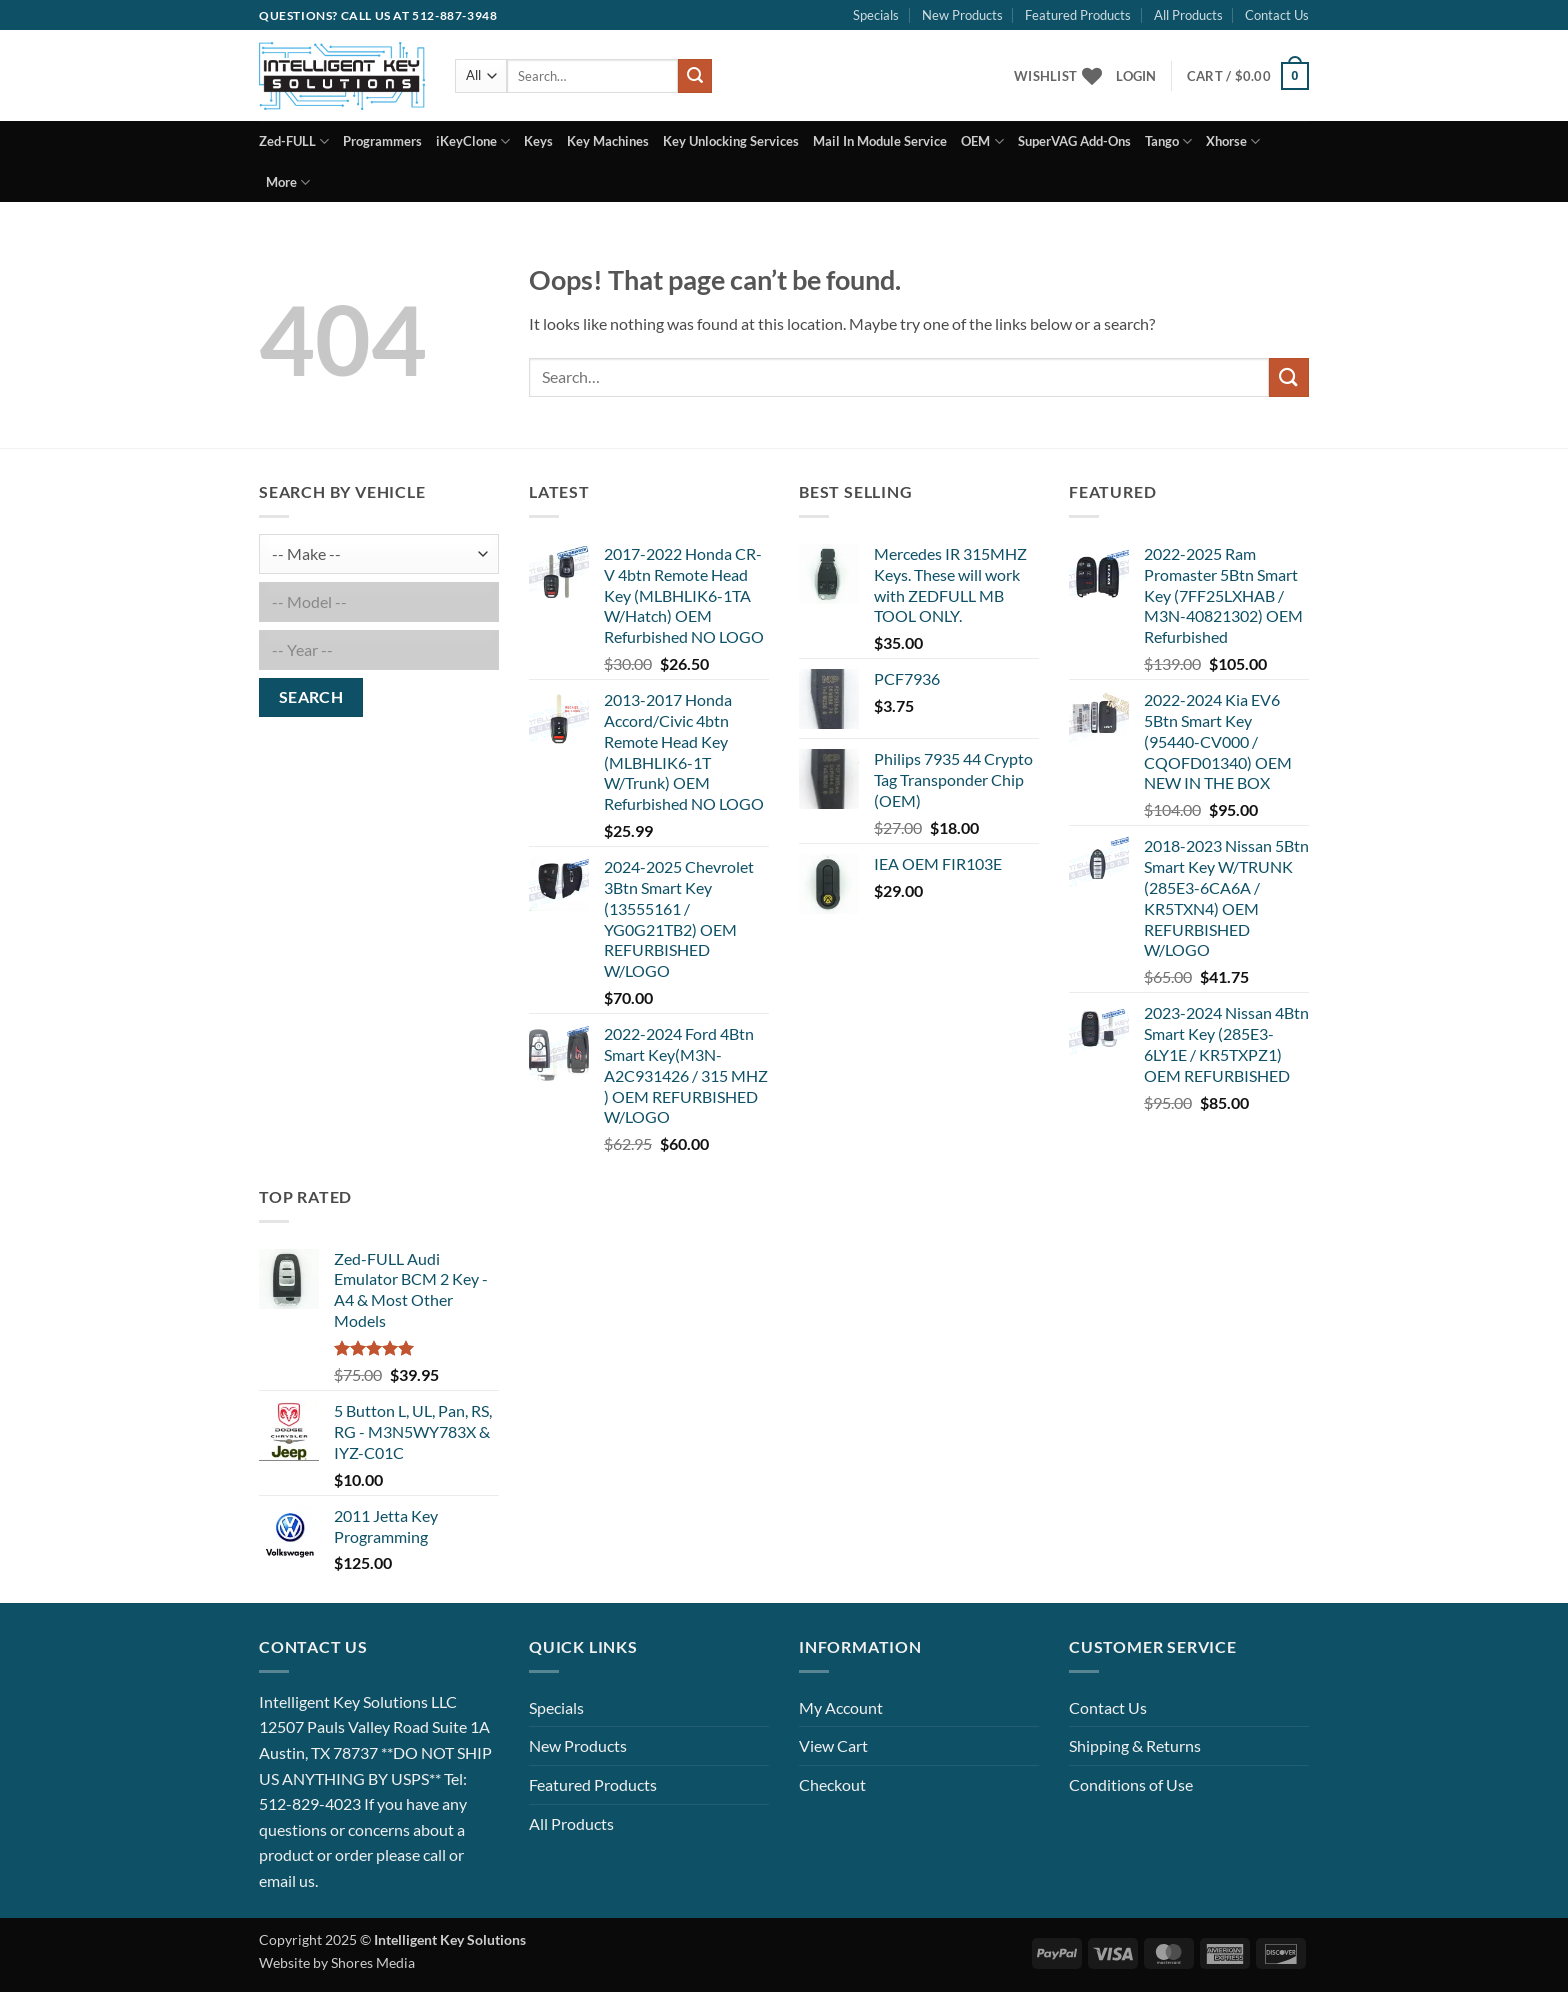 This screenshot has height=1992, width=1568. I want to click on Specials, so click(876, 15).